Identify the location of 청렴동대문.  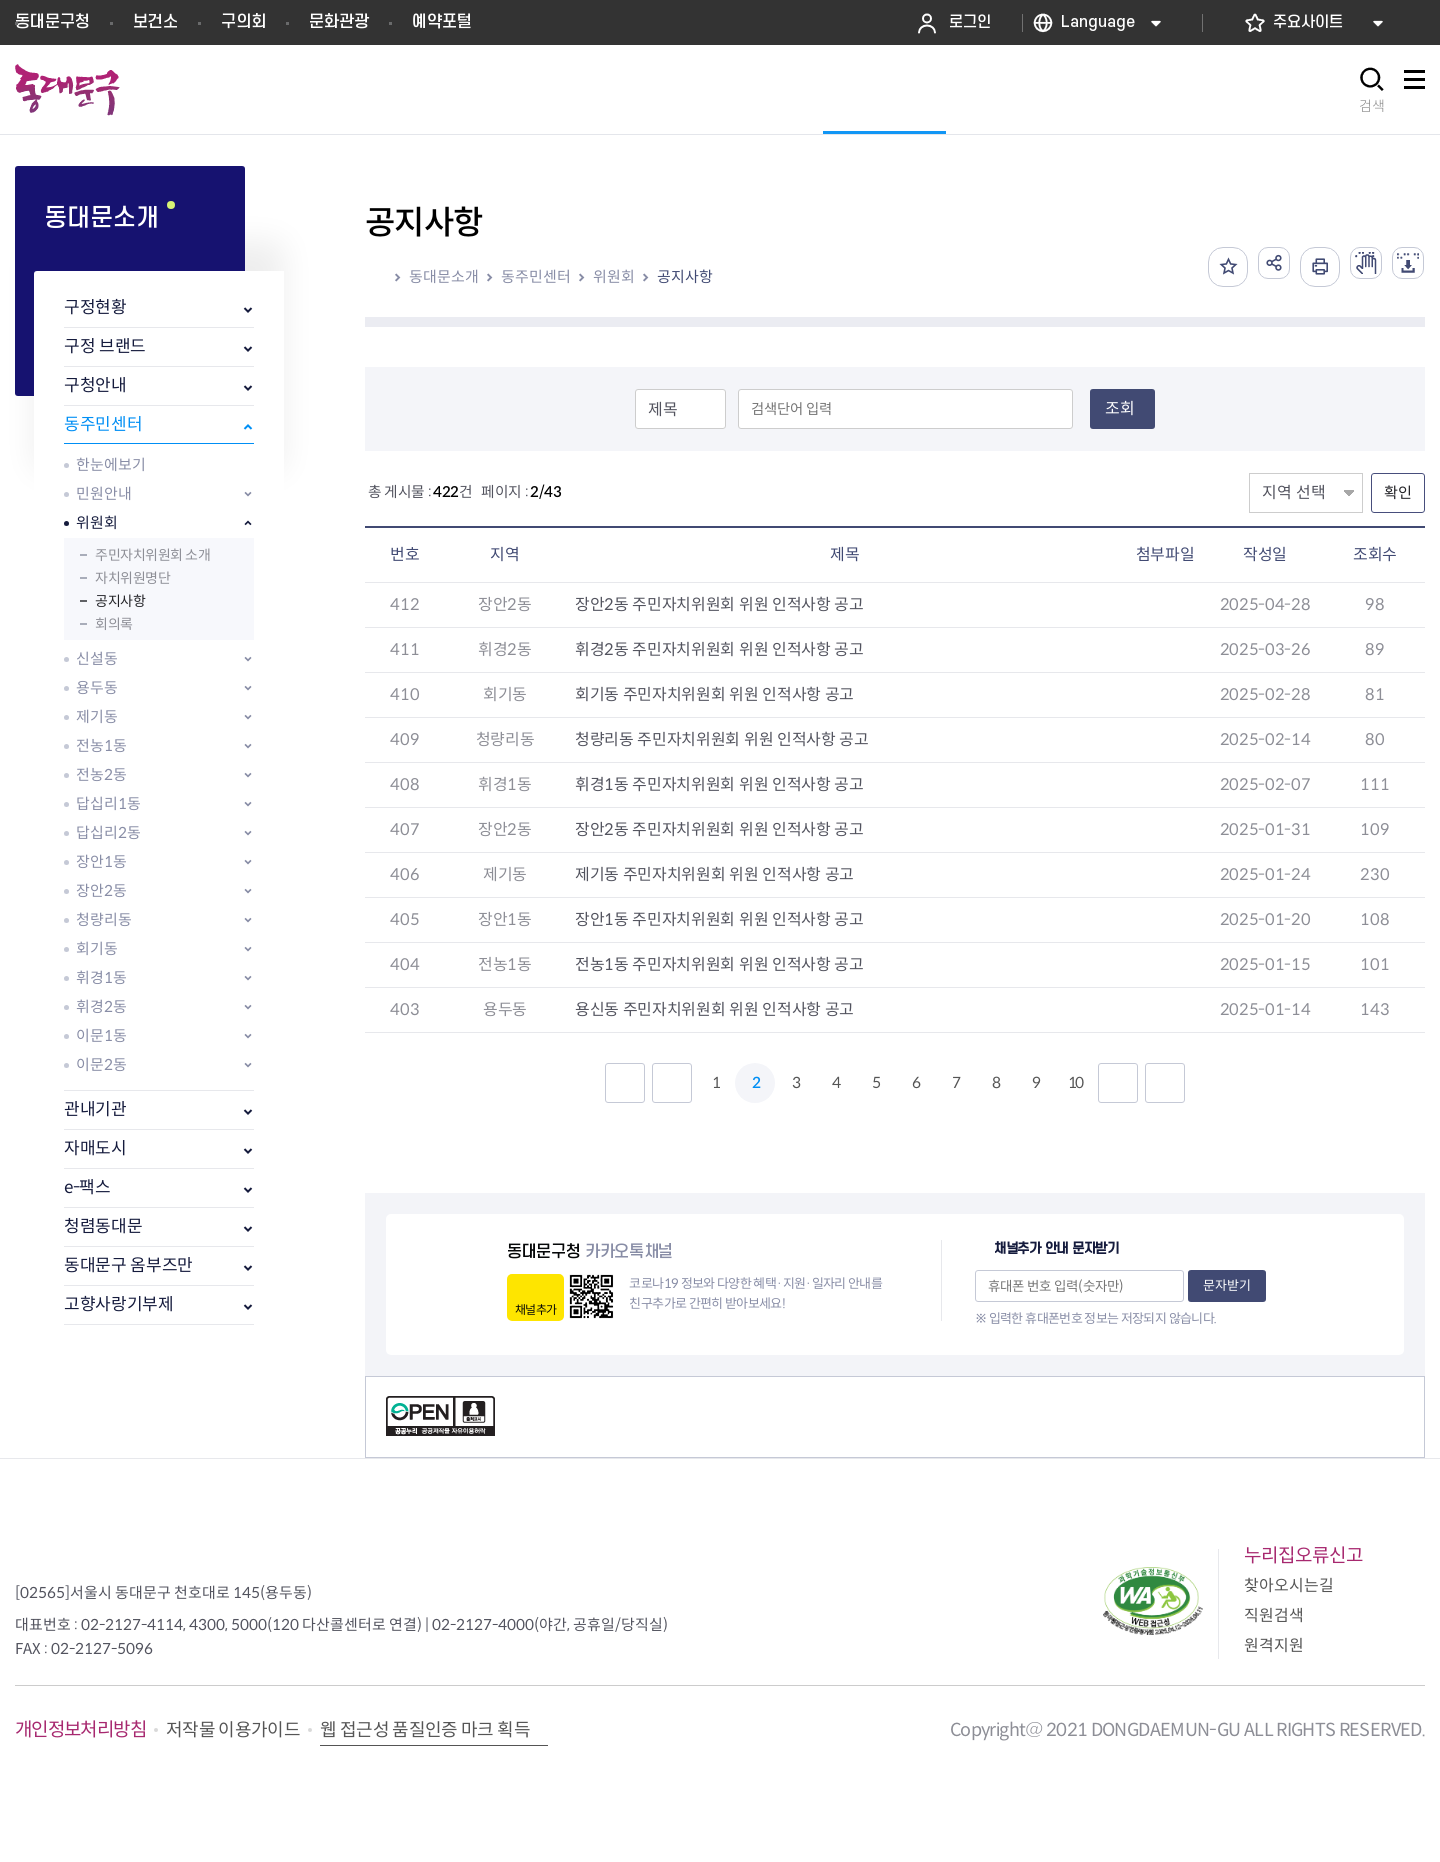
(103, 1226).